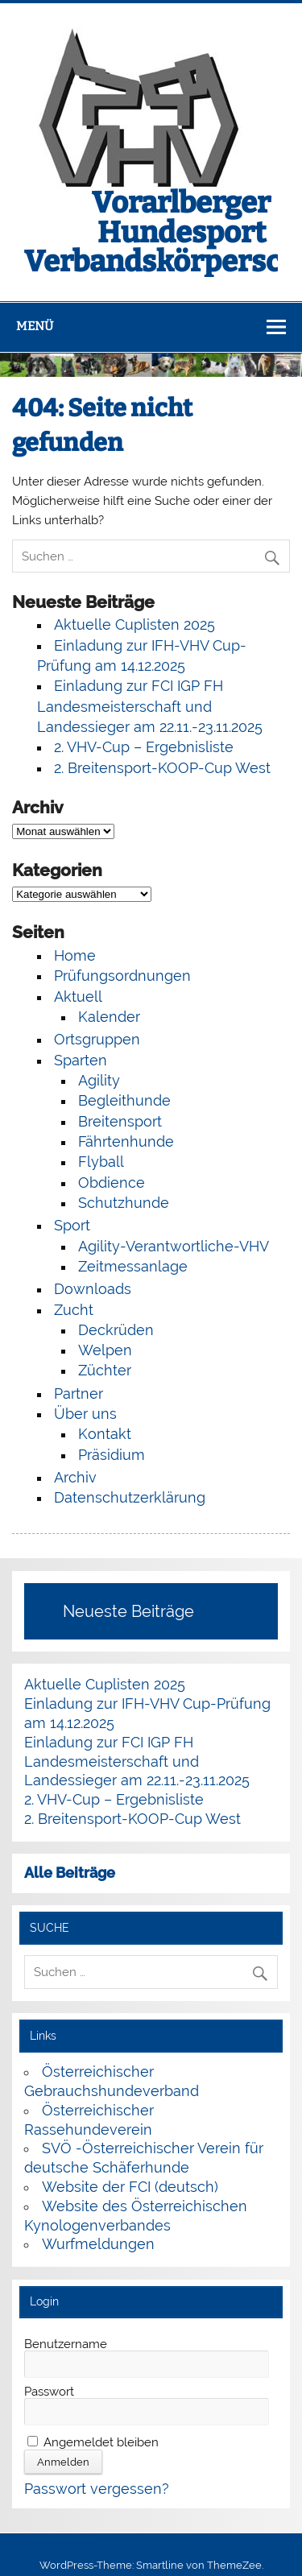  I want to click on Obdience, so click(111, 1182).